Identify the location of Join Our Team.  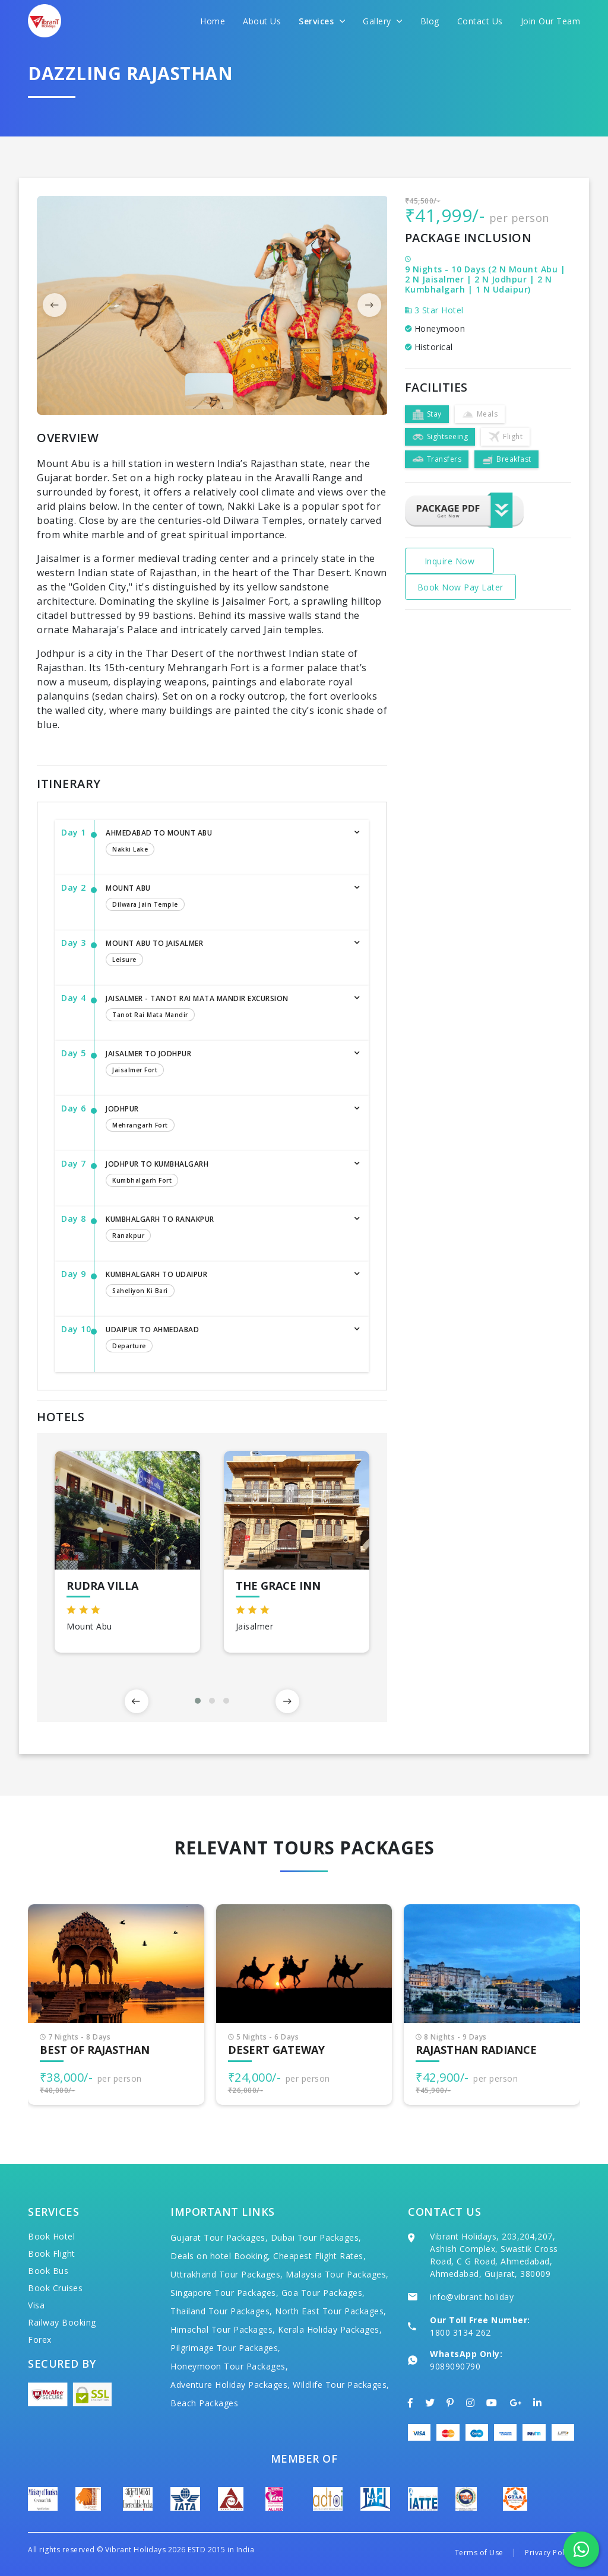
(551, 21).